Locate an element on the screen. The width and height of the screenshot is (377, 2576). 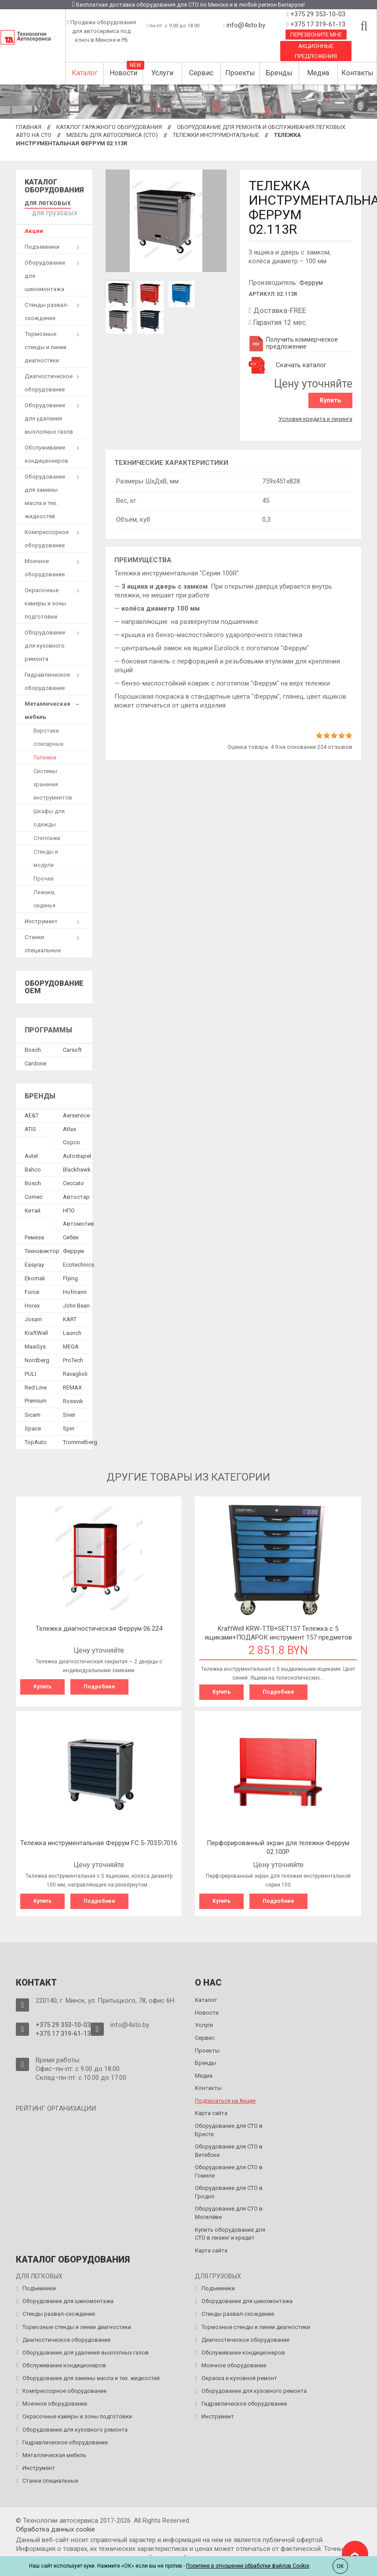
+375 29 353-10-03 is located at coordinates (317, 14).